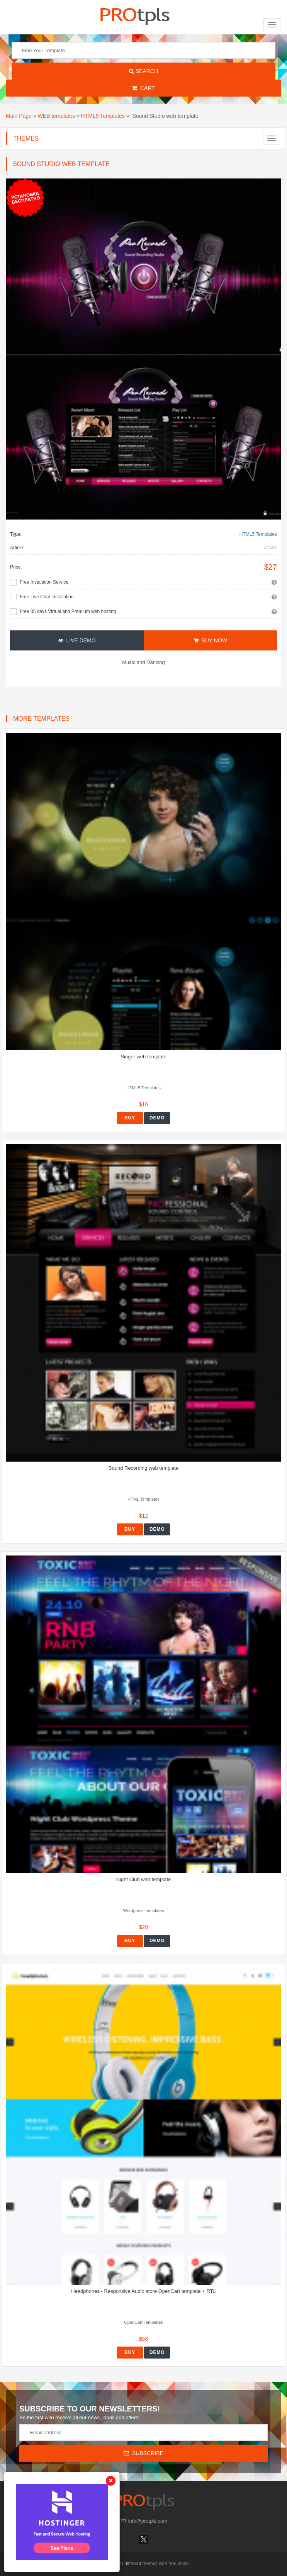 The width and height of the screenshot is (287, 2576). Describe the element at coordinates (143, 1057) in the screenshot. I see `Singer web template` at that location.